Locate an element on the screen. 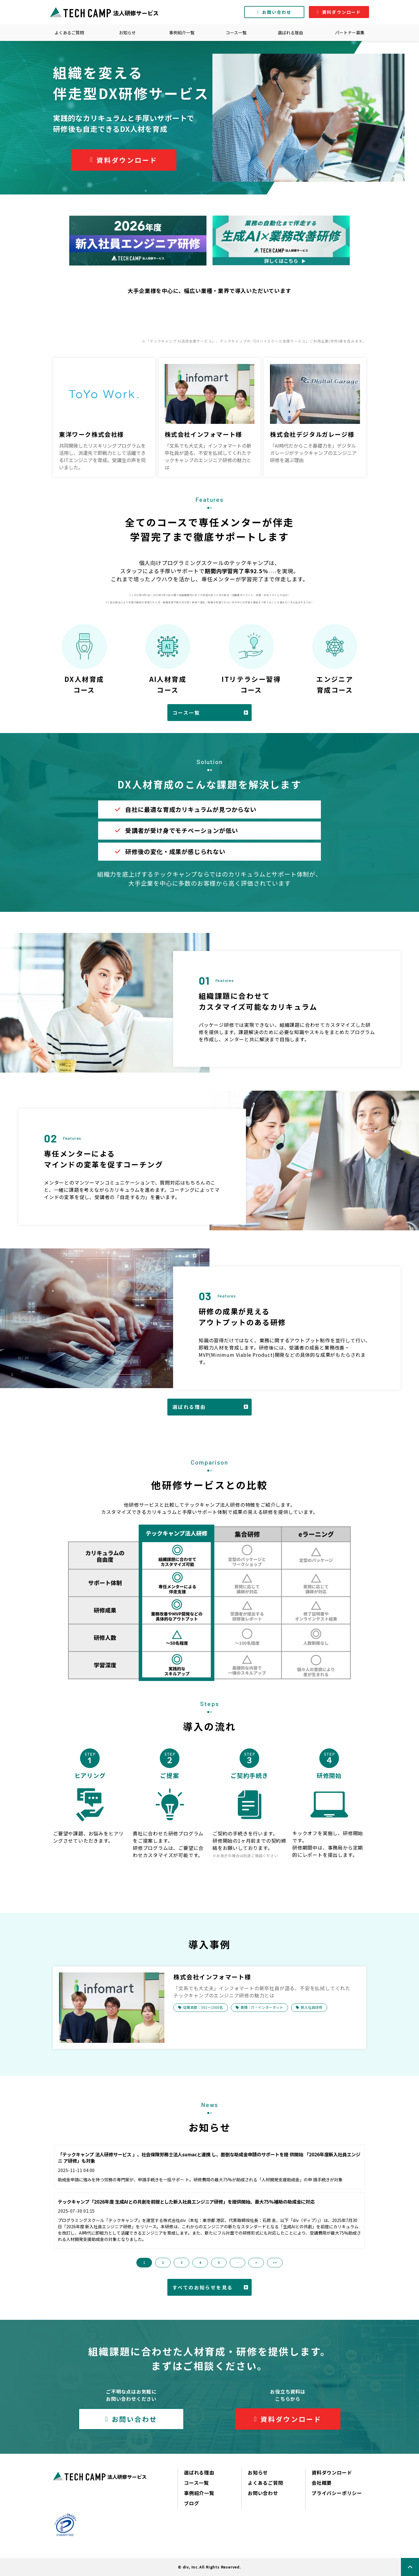  テックキャンプ「2026年度 生成AIとの共創を前提とした新入社員エンジニア研修」を提供開始、最大75%補助の助成金に対応 is located at coordinates (186, 2201).